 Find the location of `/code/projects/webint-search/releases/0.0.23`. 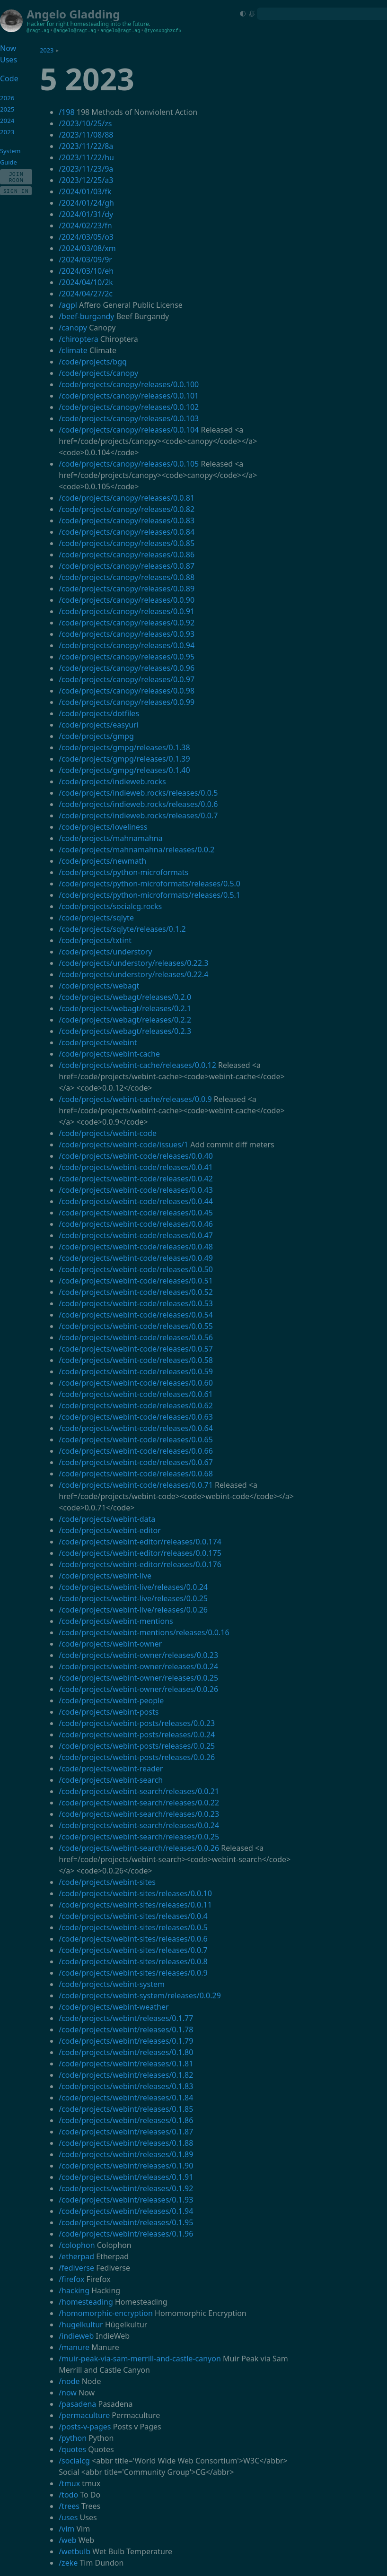

/code/projects/webint-search/releases/0.0.23 is located at coordinates (139, 1814).